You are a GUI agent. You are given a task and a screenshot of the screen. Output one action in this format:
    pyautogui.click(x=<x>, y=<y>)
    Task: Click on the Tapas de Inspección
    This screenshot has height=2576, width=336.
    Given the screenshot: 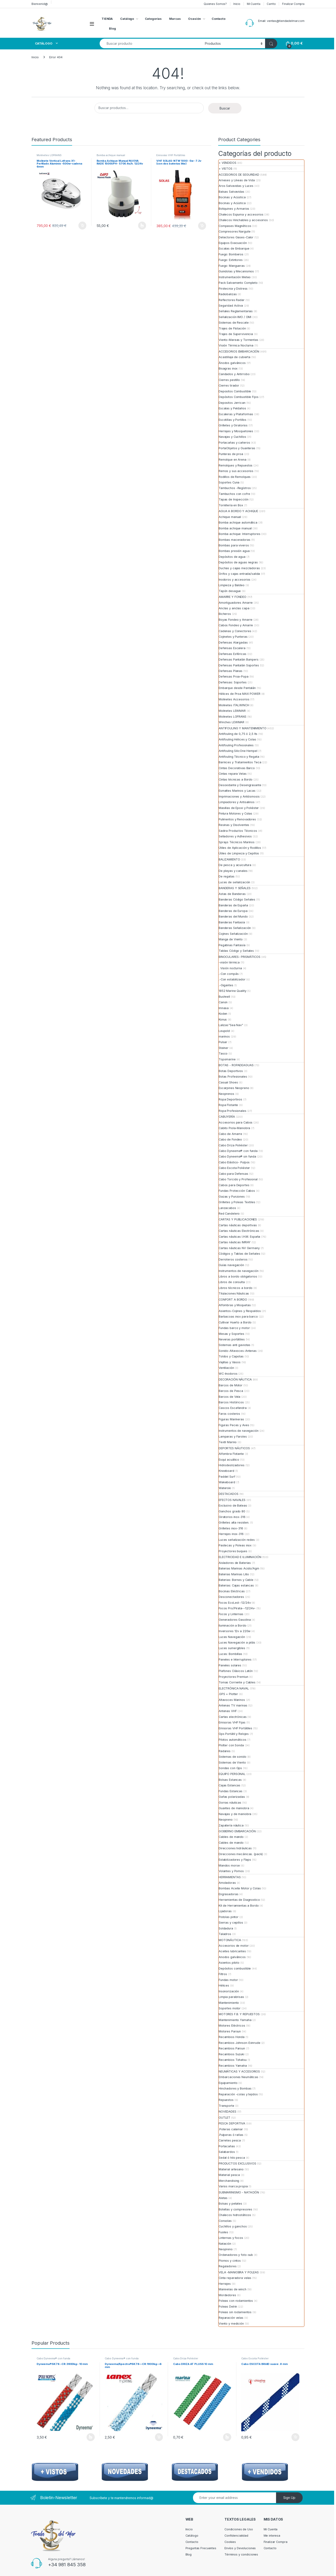 What is the action you would take?
    pyautogui.click(x=233, y=499)
    